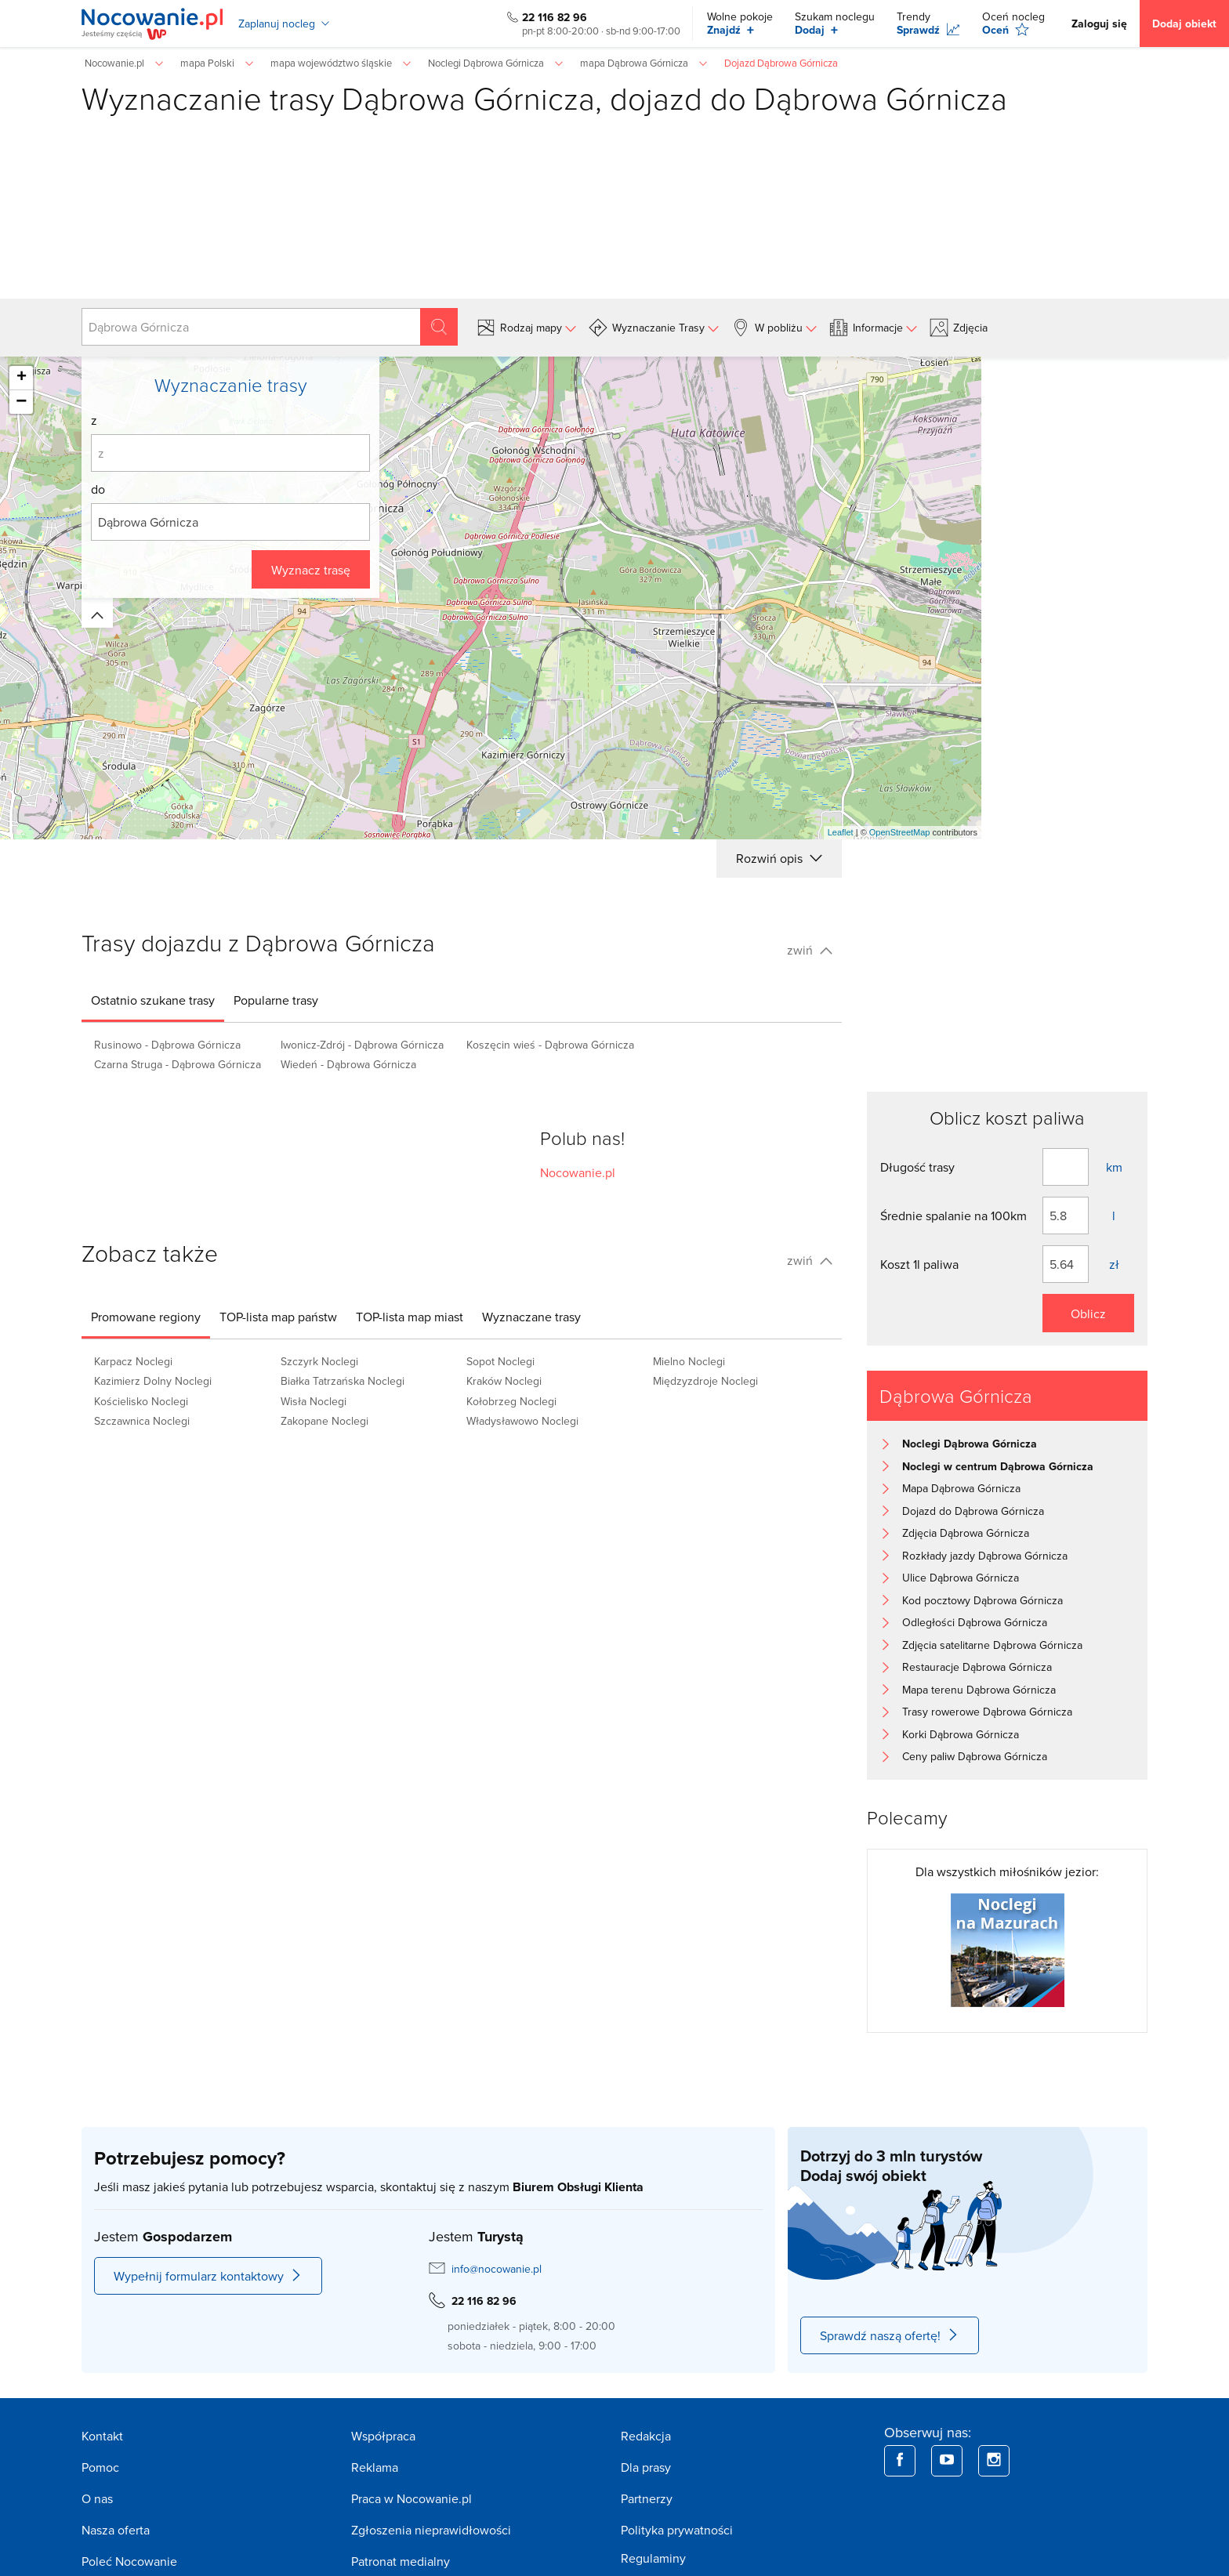 This screenshot has height=2576, width=1229. I want to click on Wisła Noclegi, so click(313, 1401).